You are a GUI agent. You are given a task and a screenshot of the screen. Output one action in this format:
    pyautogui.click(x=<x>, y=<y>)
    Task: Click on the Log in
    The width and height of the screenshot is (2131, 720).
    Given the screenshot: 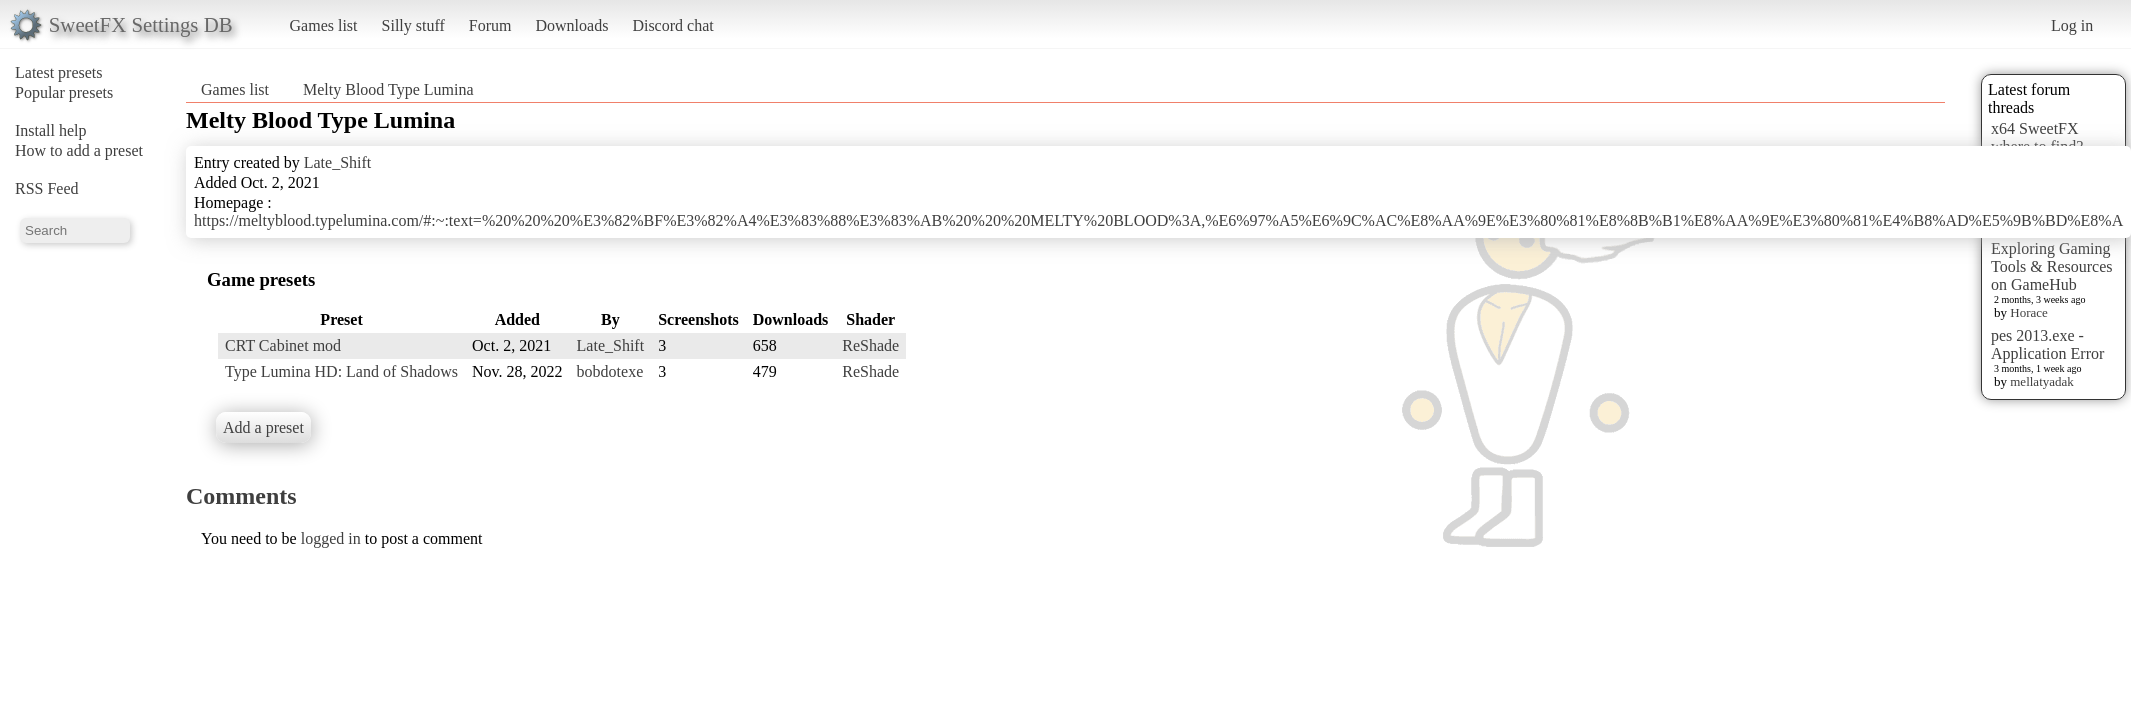 What is the action you would take?
    pyautogui.click(x=2072, y=25)
    